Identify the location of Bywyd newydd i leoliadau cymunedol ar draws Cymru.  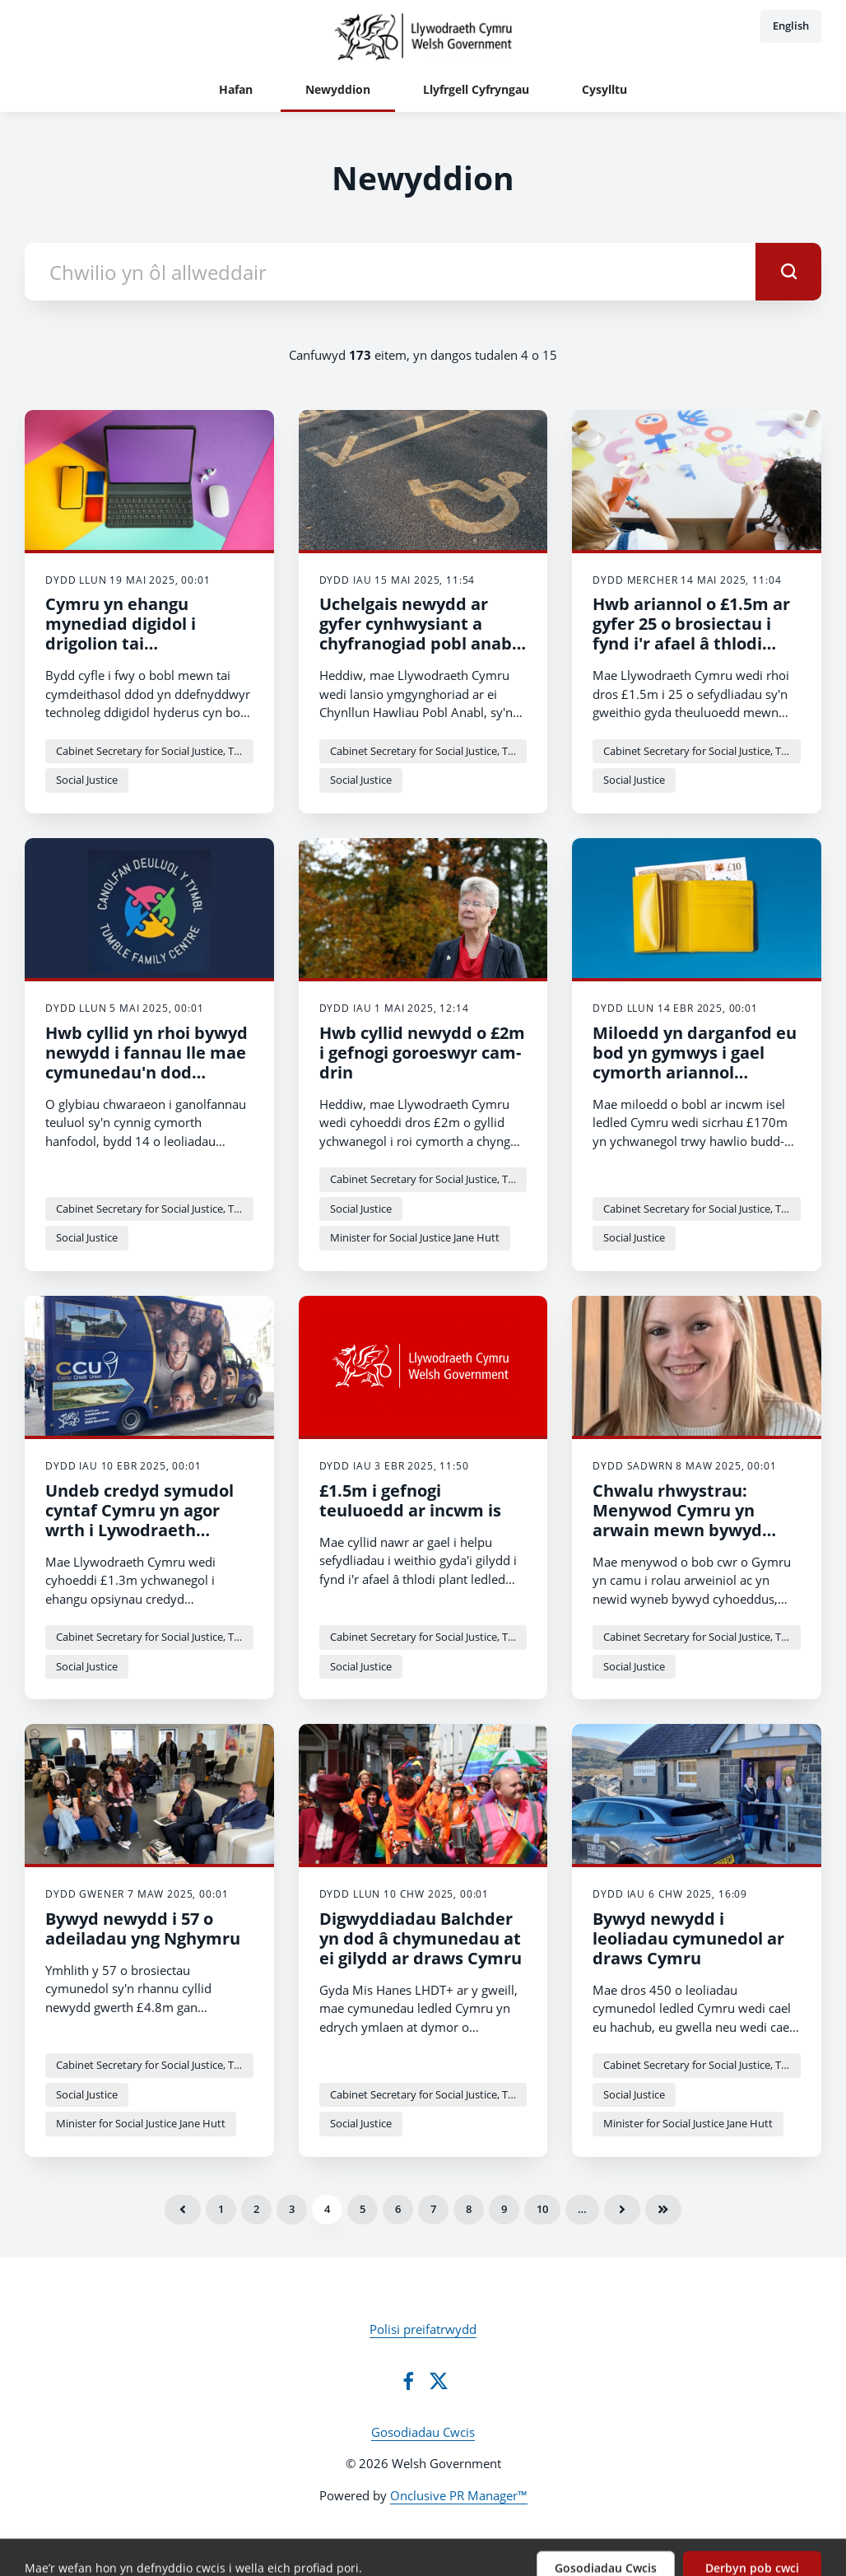
(688, 1938).